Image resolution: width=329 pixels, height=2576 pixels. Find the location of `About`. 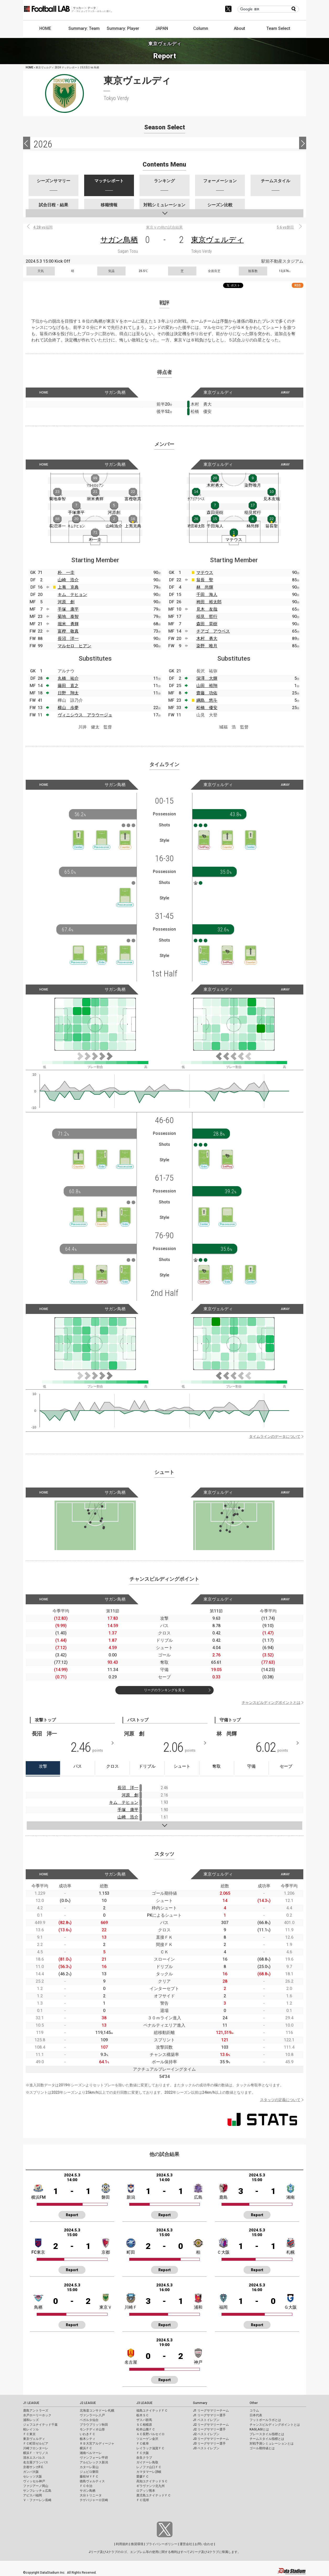

About is located at coordinates (239, 28).